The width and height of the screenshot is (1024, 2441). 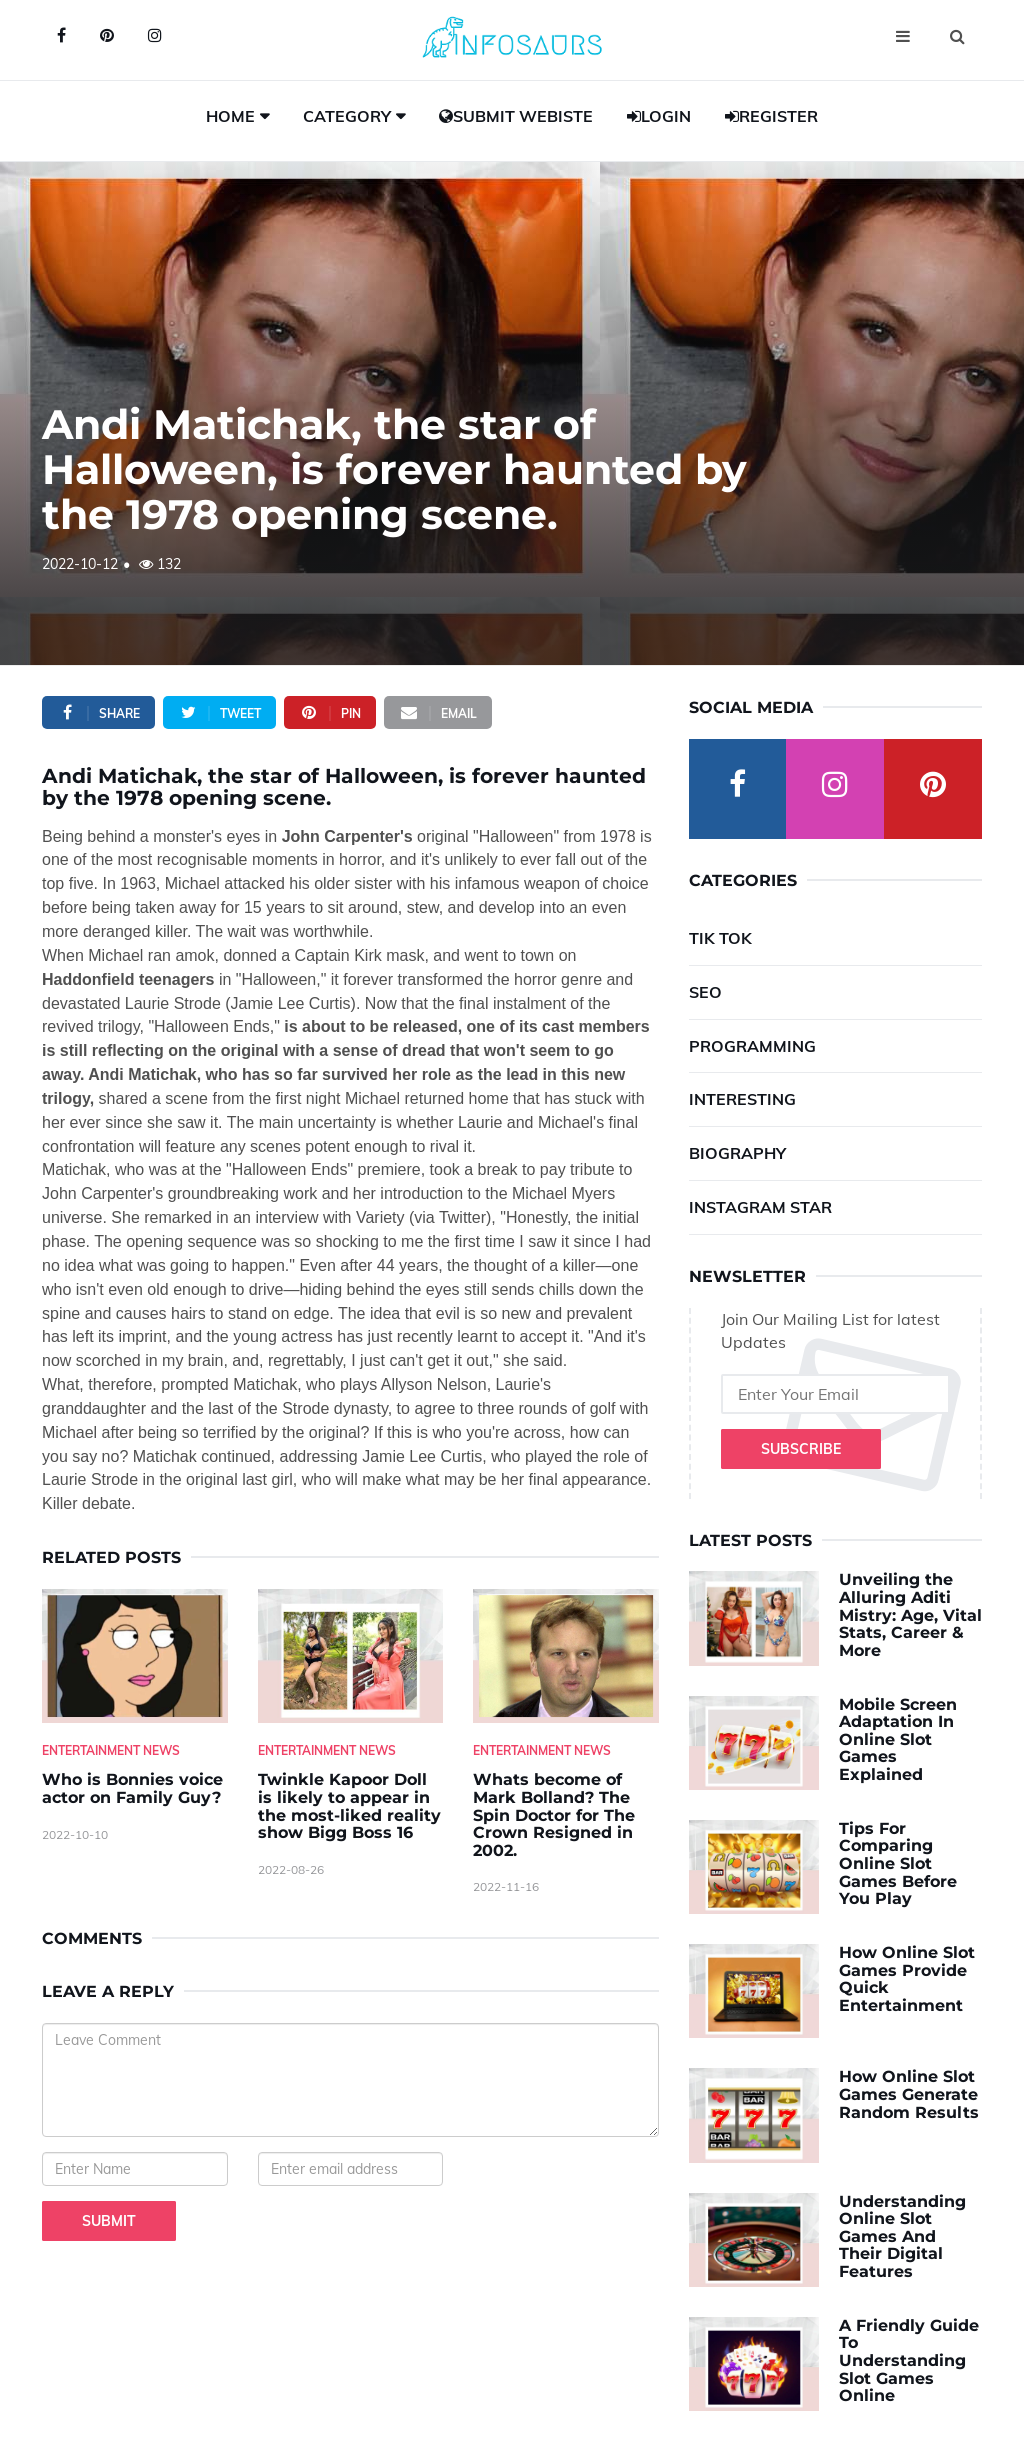 What do you see at coordinates (737, 1153) in the screenshot?
I see `Biography` at bounding box center [737, 1153].